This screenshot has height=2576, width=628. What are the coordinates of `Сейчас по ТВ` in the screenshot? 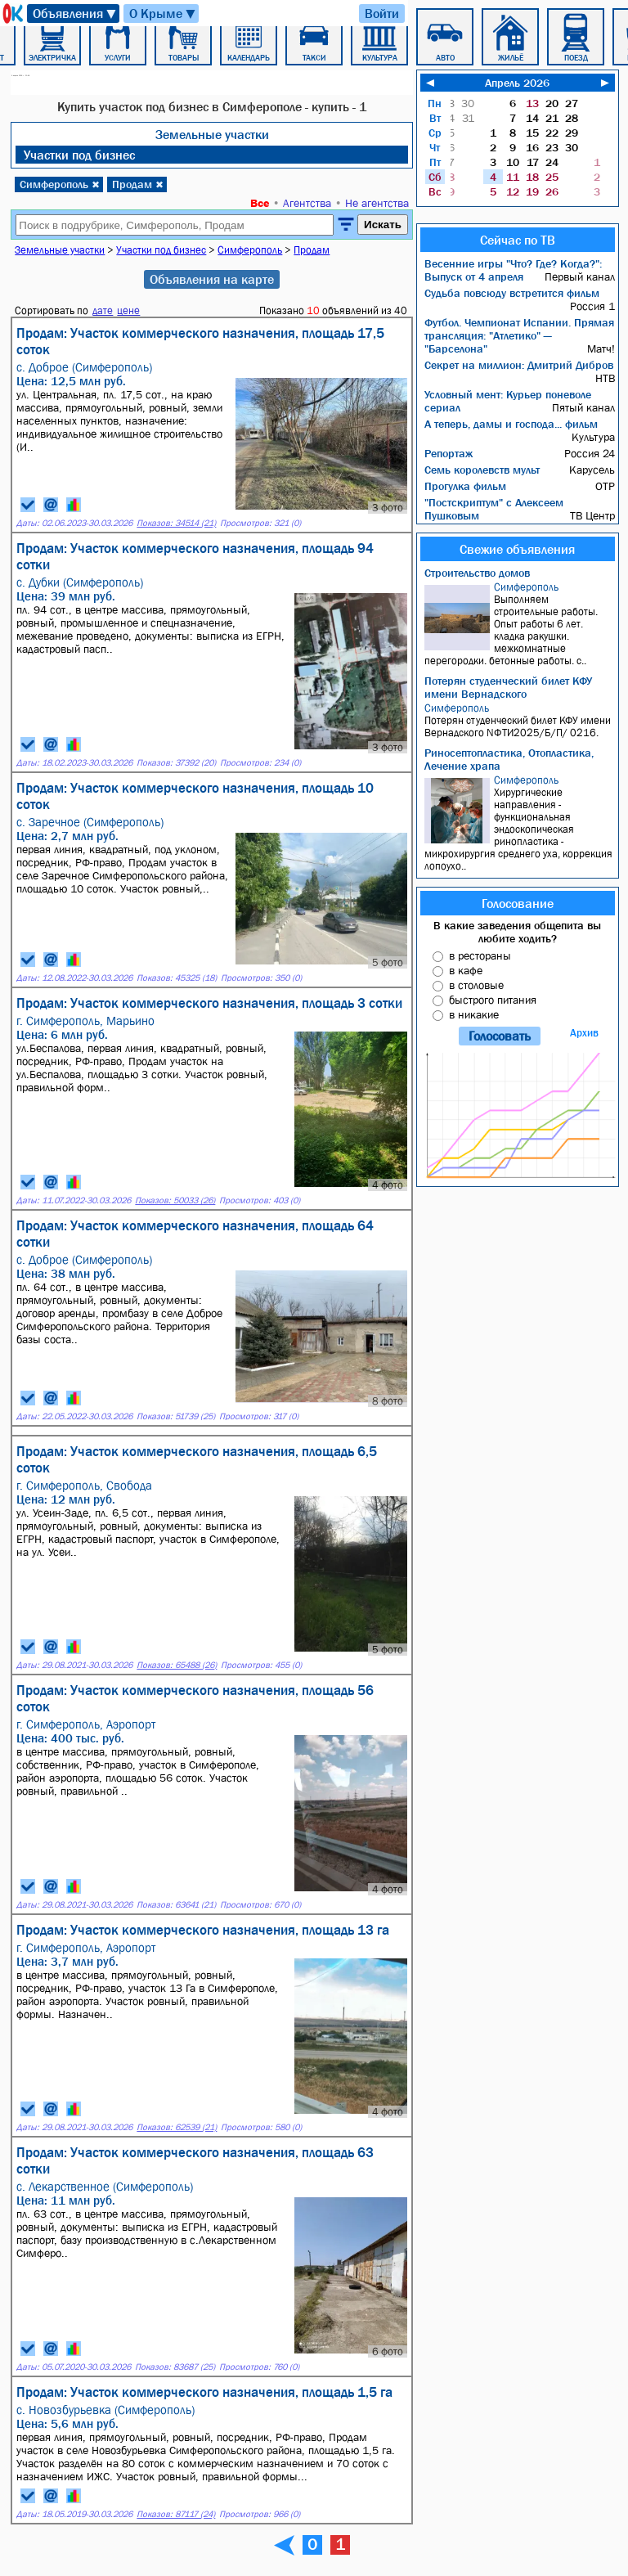 It's located at (517, 239).